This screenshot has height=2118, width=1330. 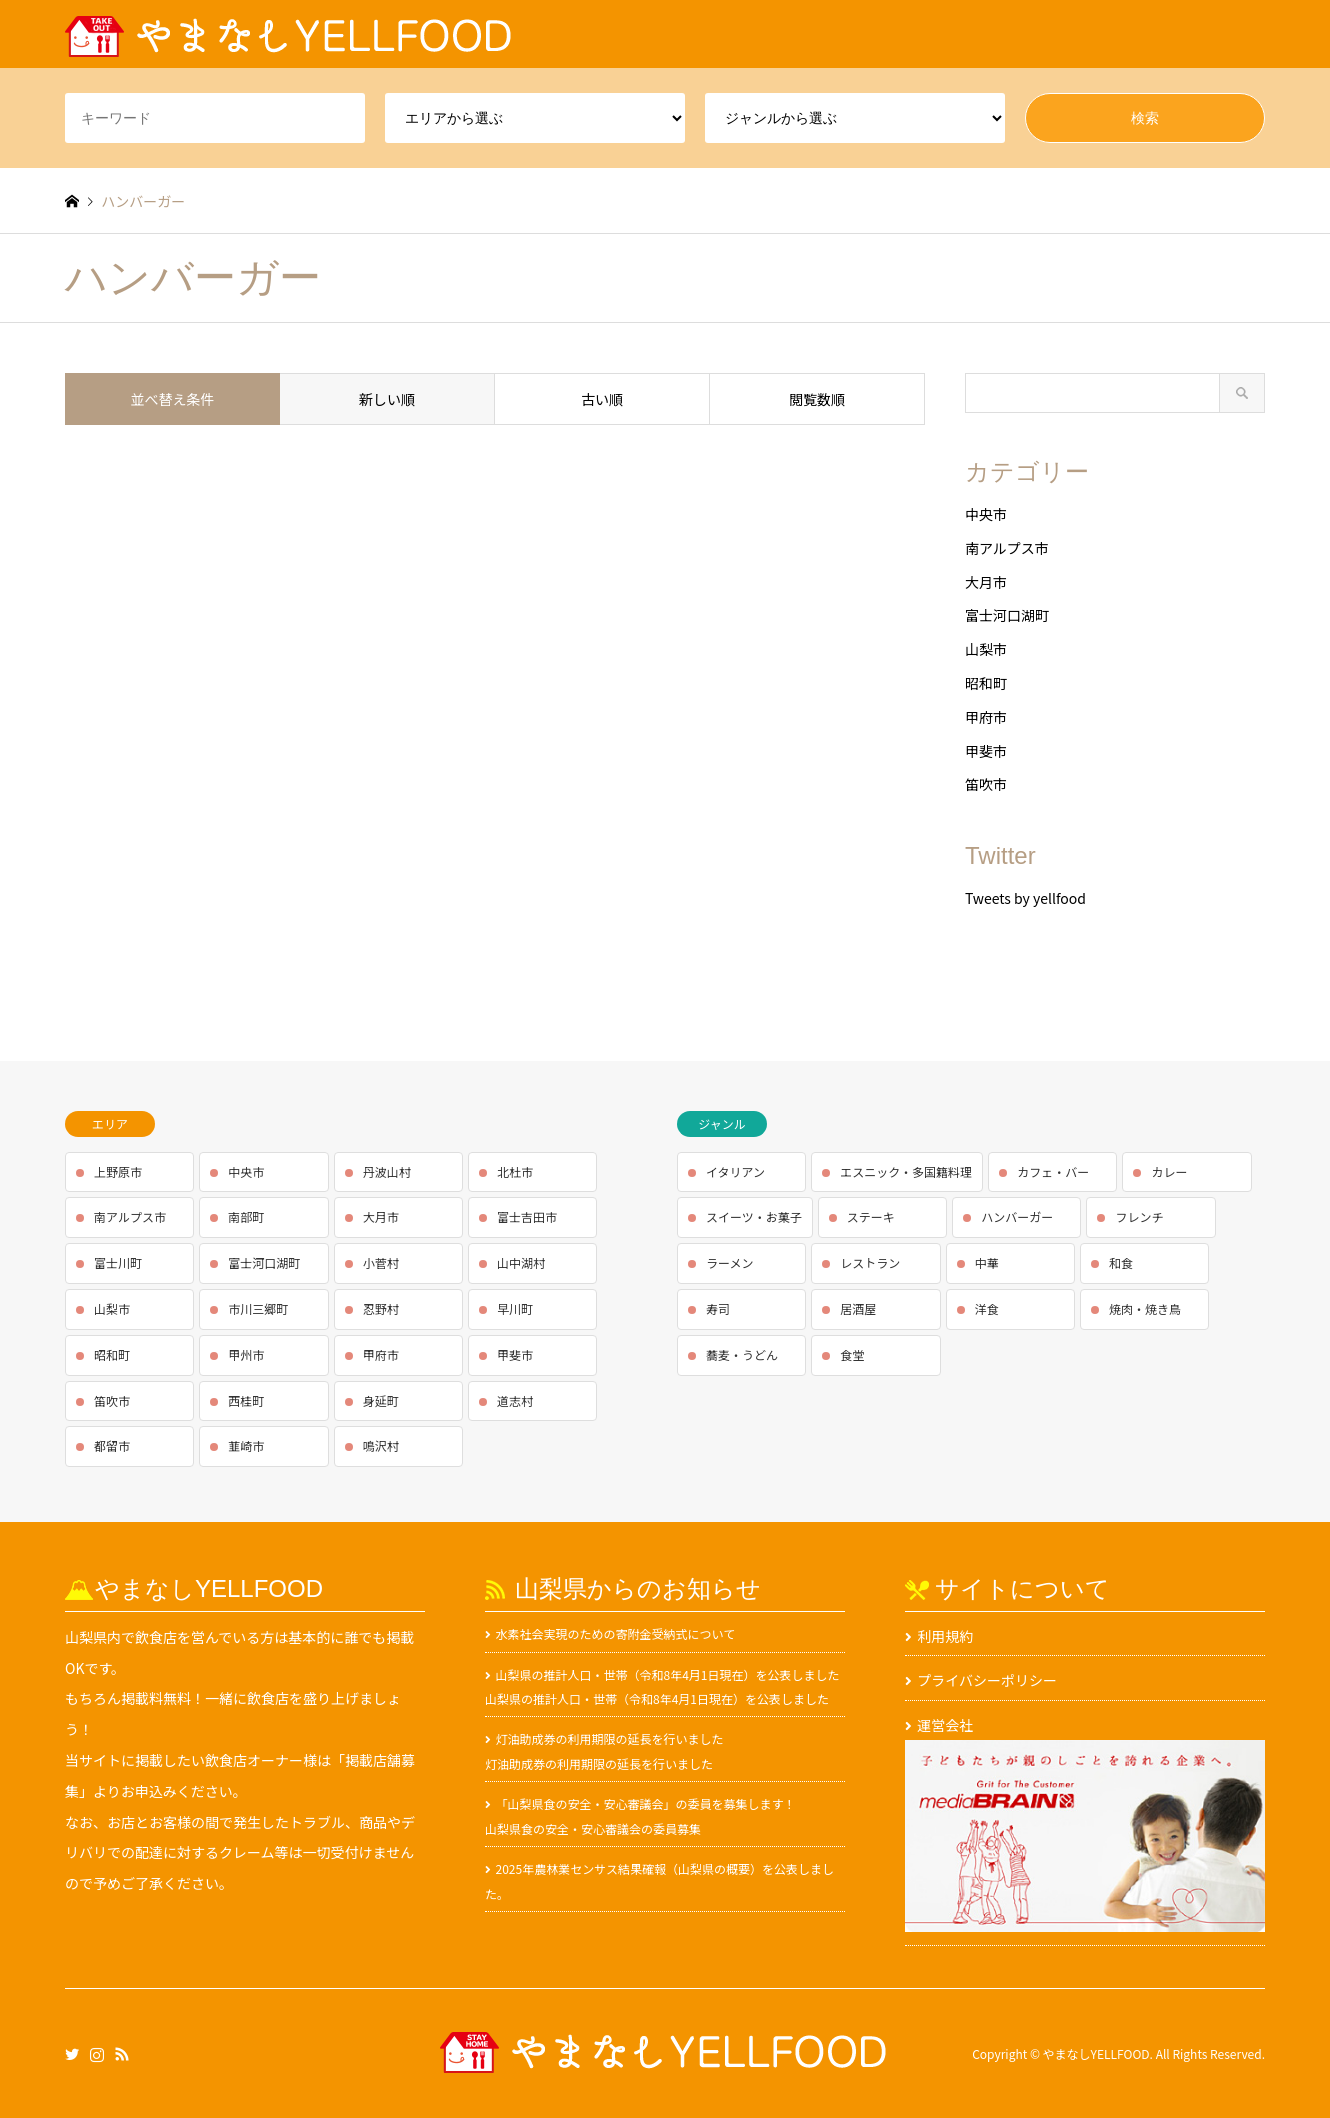 What do you see at coordinates (1007, 548) in the screenshot?
I see `南アルプス市` at bounding box center [1007, 548].